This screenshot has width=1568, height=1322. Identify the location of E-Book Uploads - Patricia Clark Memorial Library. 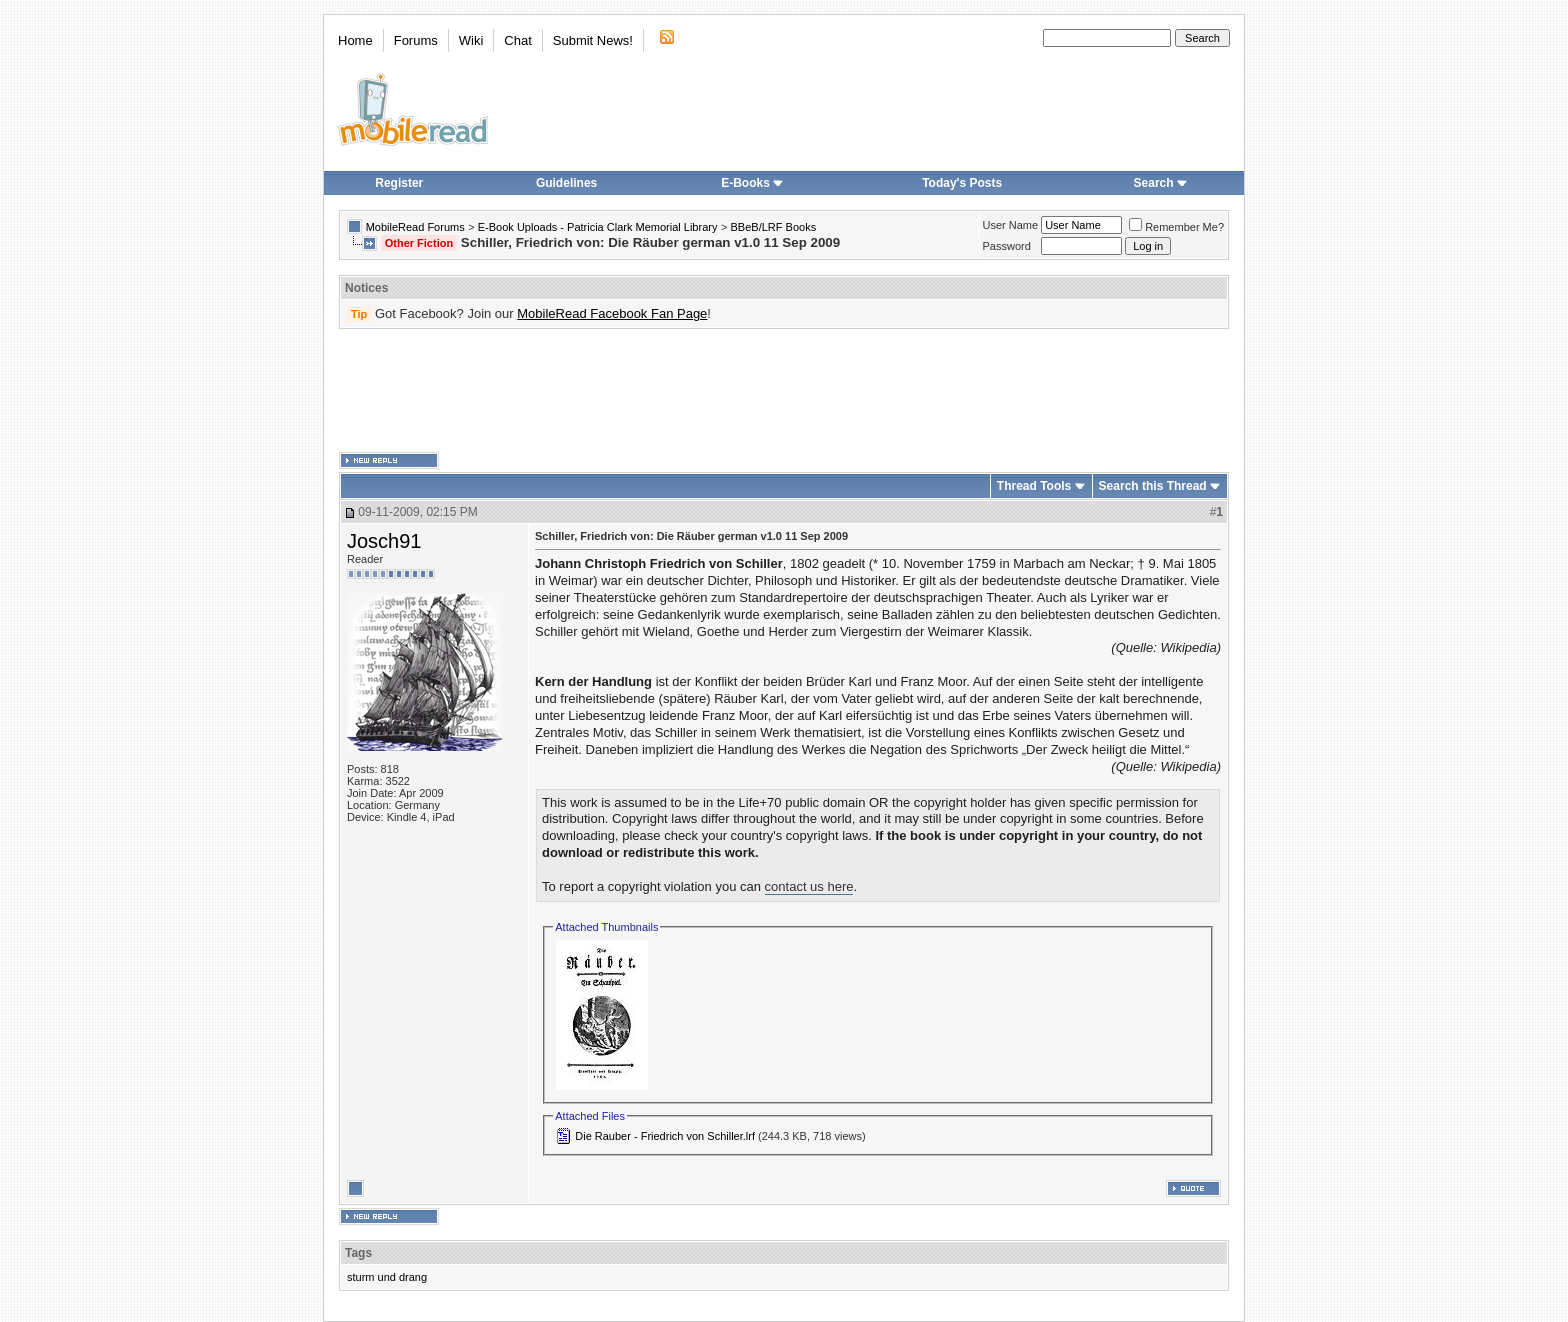
(598, 227).